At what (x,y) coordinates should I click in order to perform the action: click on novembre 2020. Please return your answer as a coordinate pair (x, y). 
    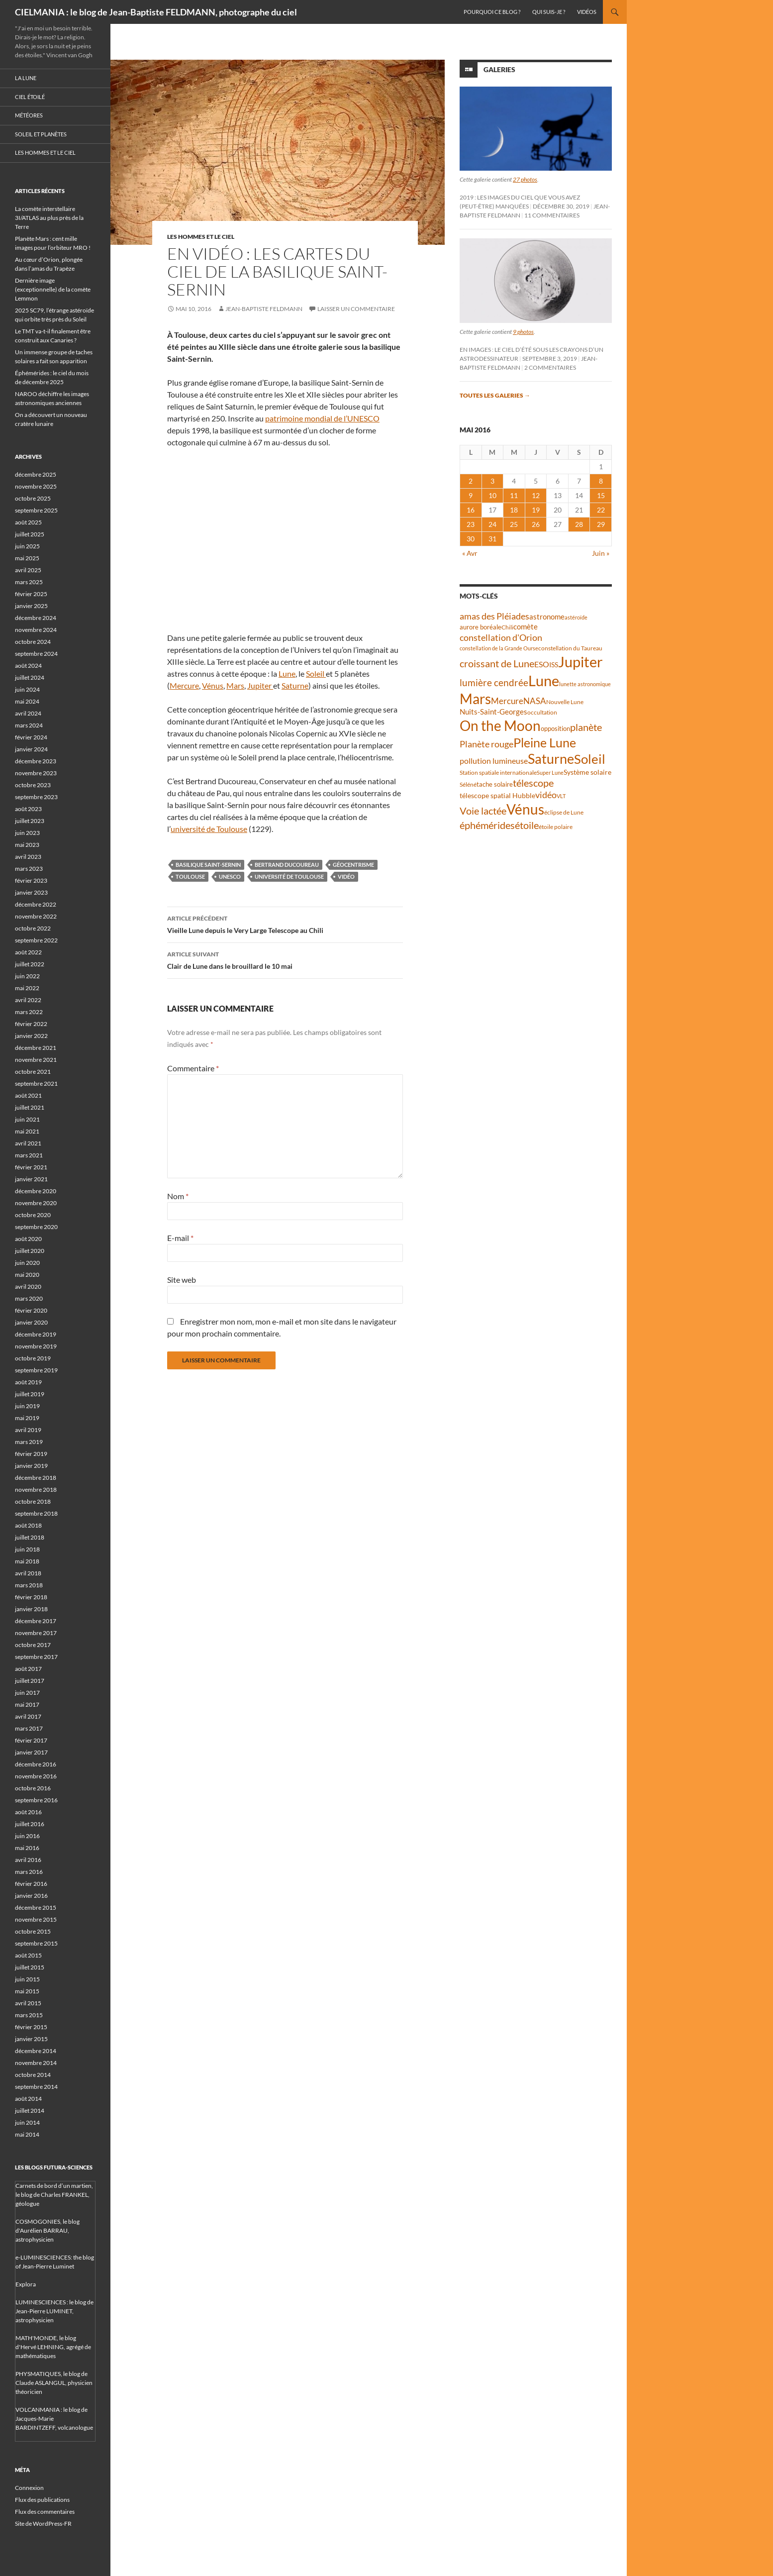
    Looking at the image, I should click on (36, 1203).